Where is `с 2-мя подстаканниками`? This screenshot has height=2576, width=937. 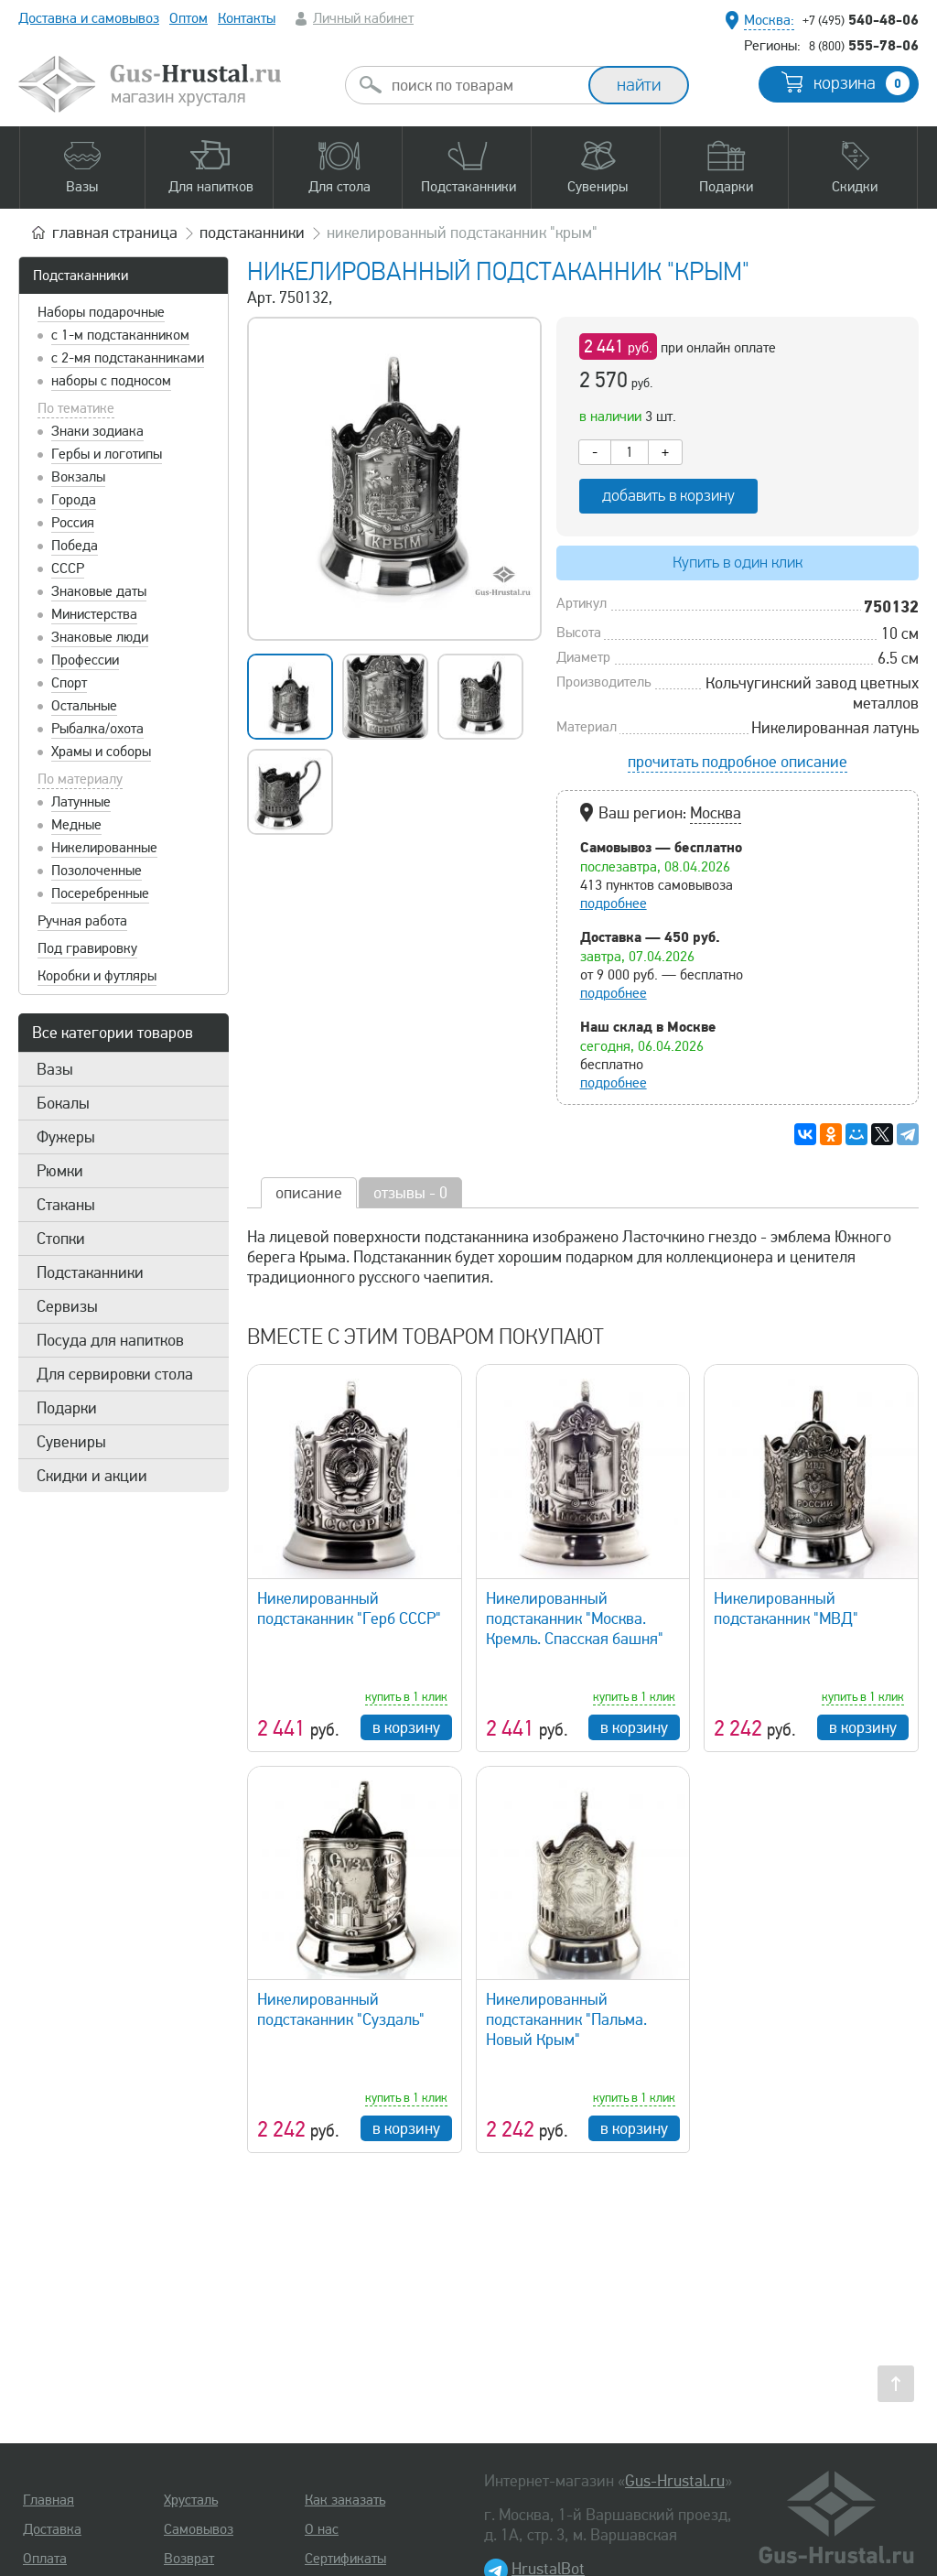
с 2-мя подстаканниками is located at coordinates (127, 358).